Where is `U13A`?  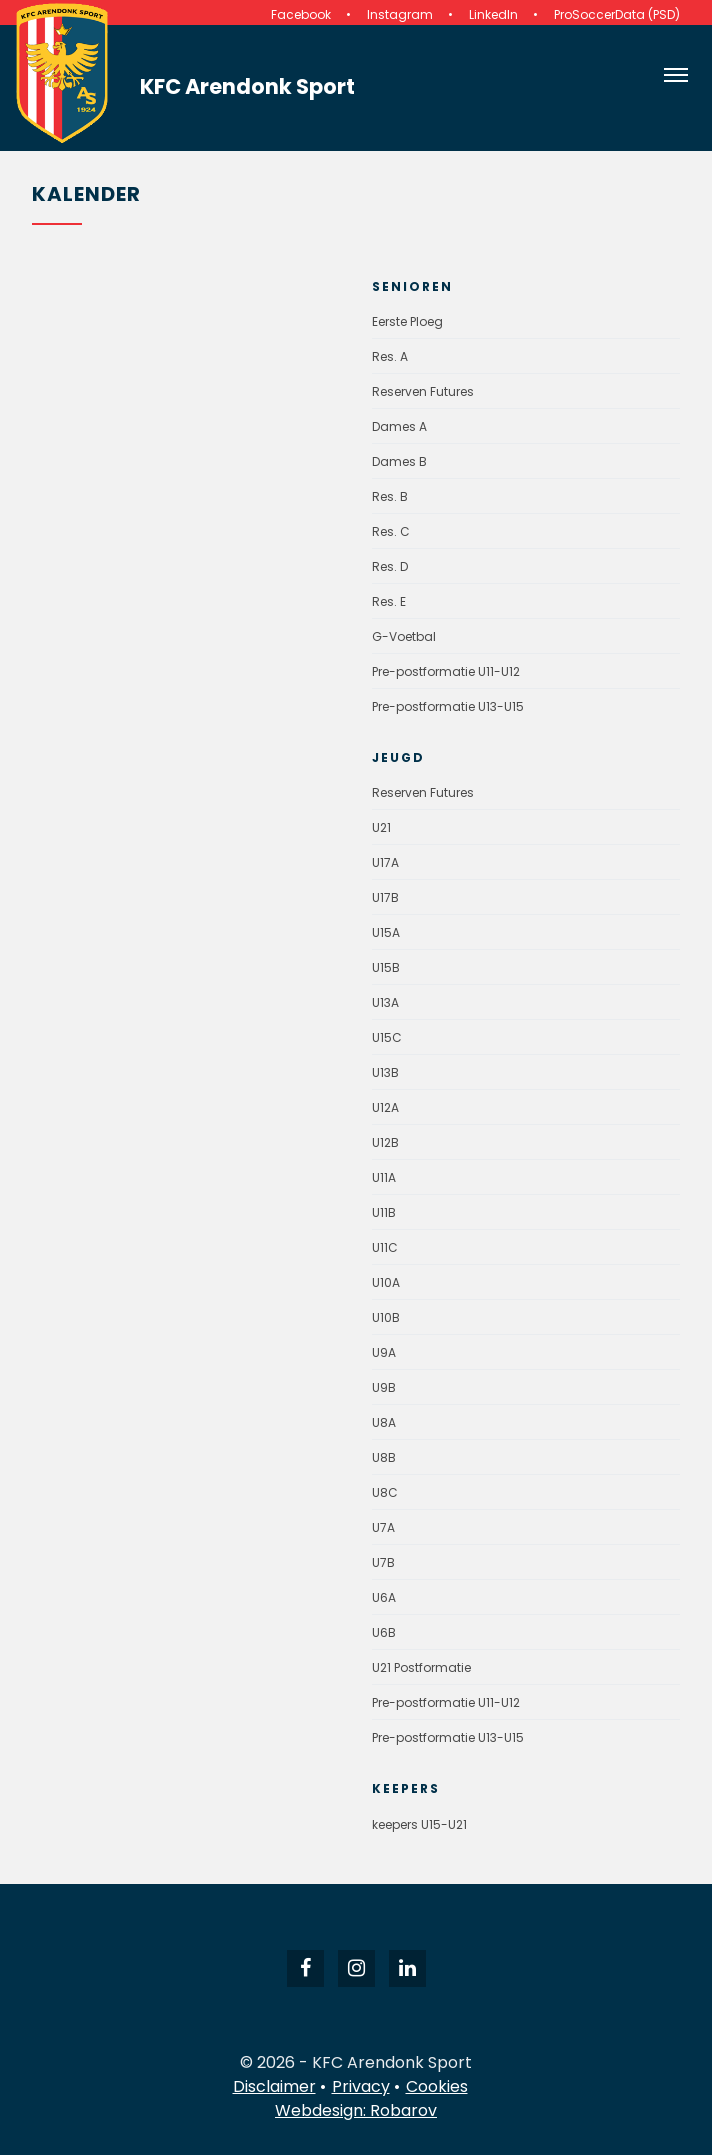
U13A is located at coordinates (385, 1002).